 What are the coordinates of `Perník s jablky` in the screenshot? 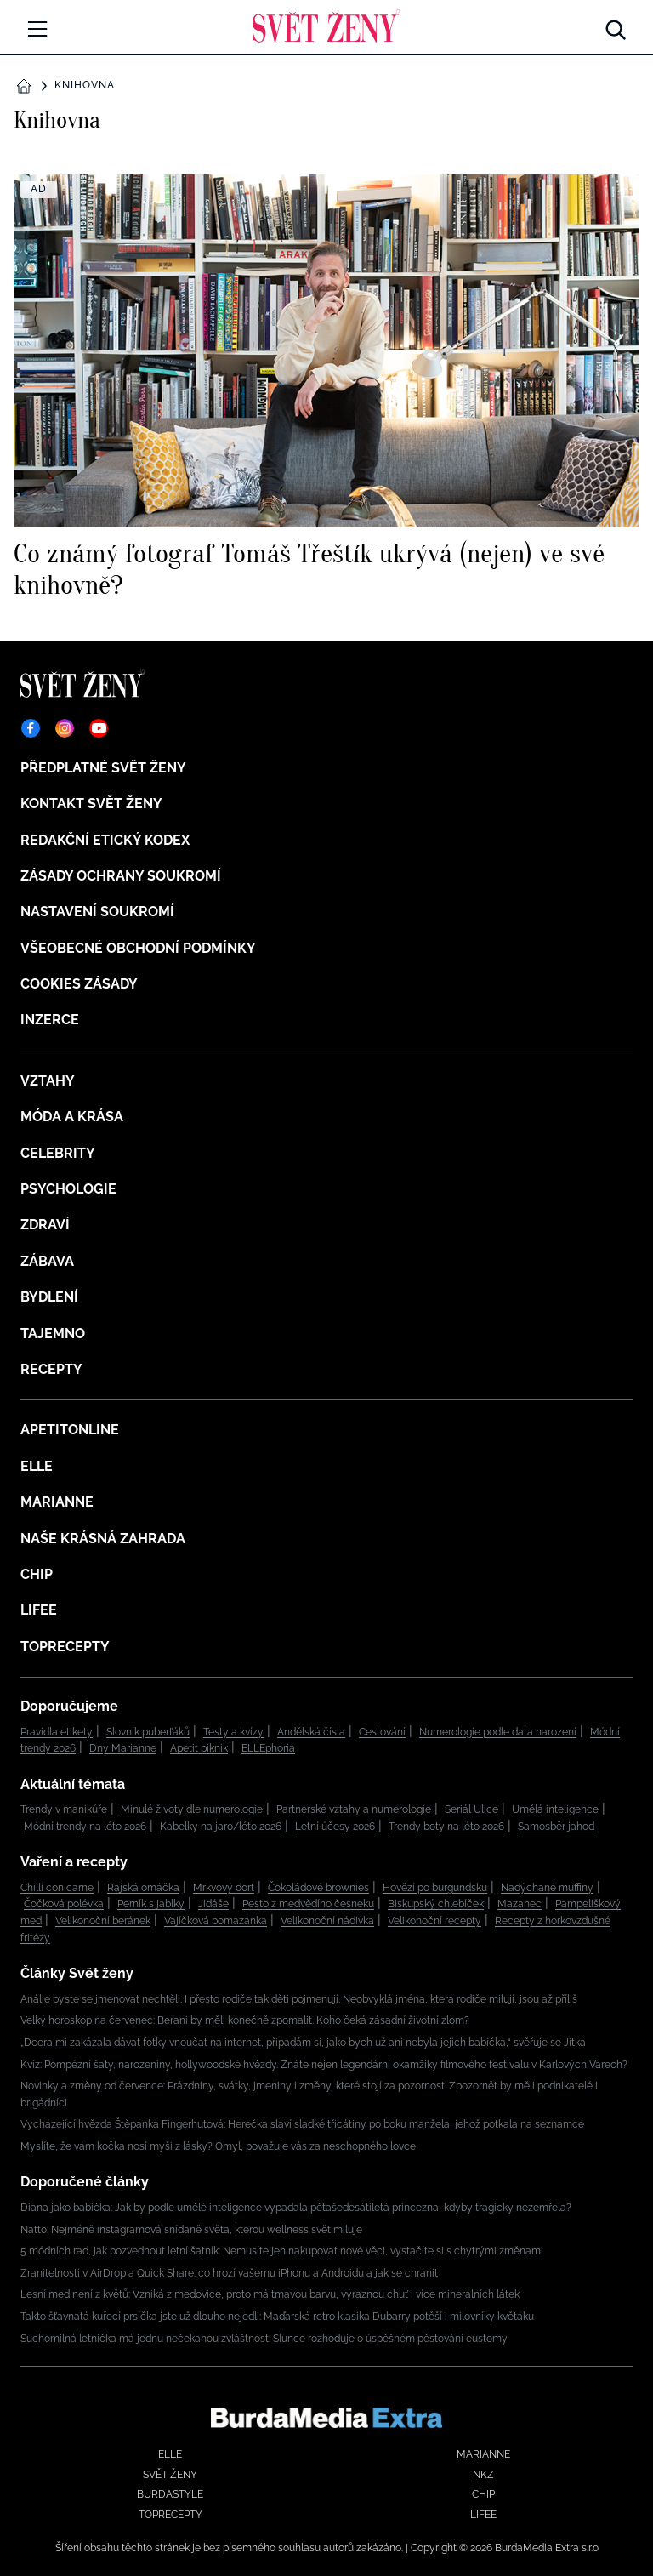 It's located at (151, 1904).